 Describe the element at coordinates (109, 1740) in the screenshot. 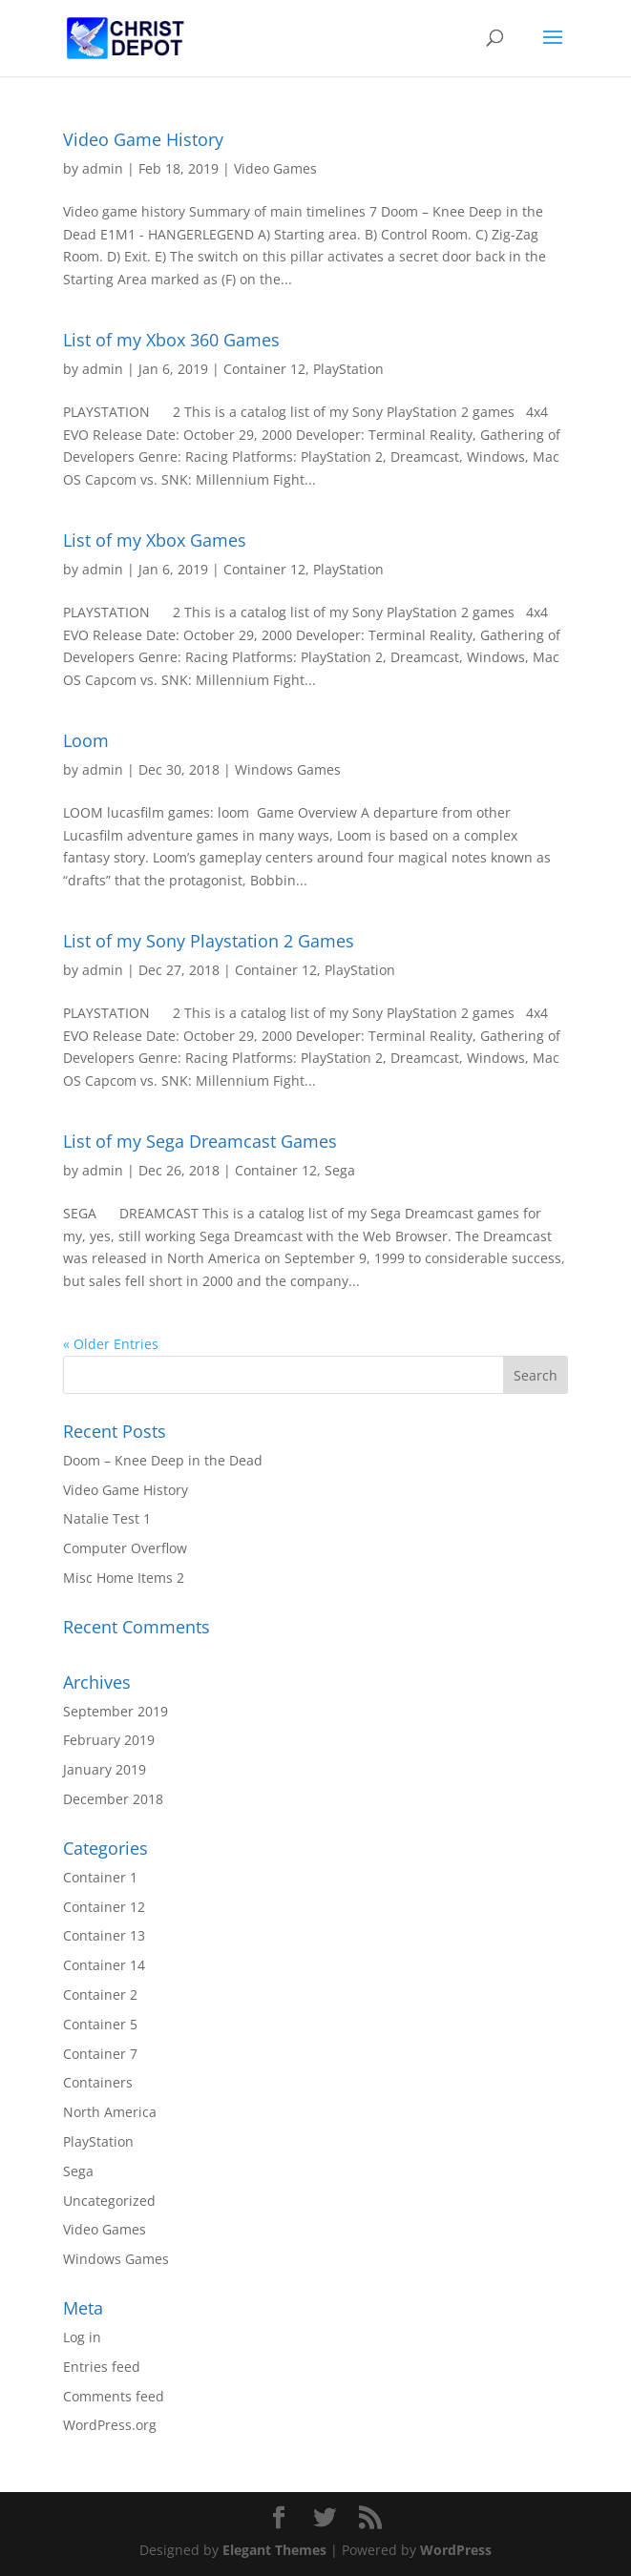

I see `February 2019` at that location.